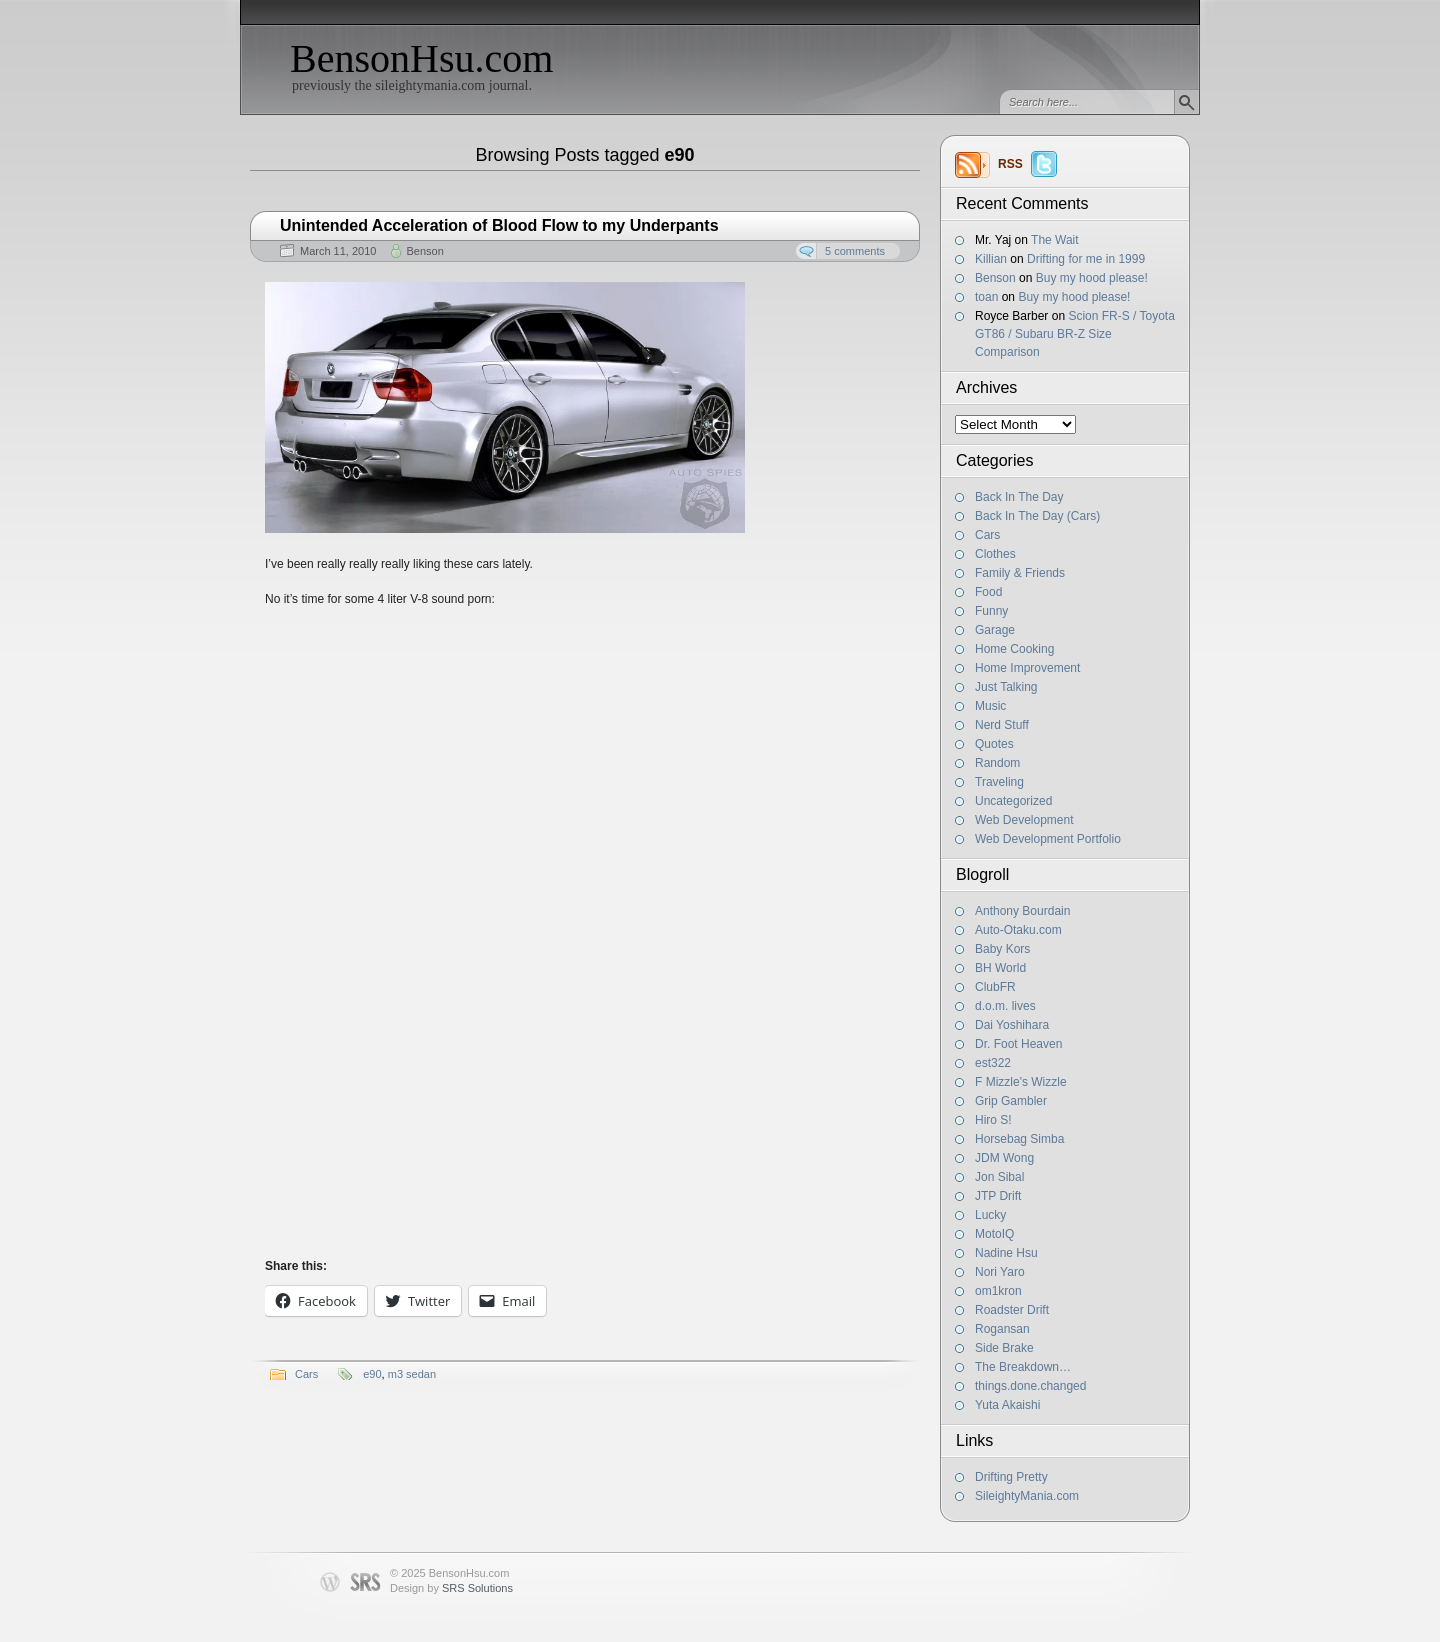  What do you see at coordinates (990, 1215) in the screenshot?
I see `Lucky` at bounding box center [990, 1215].